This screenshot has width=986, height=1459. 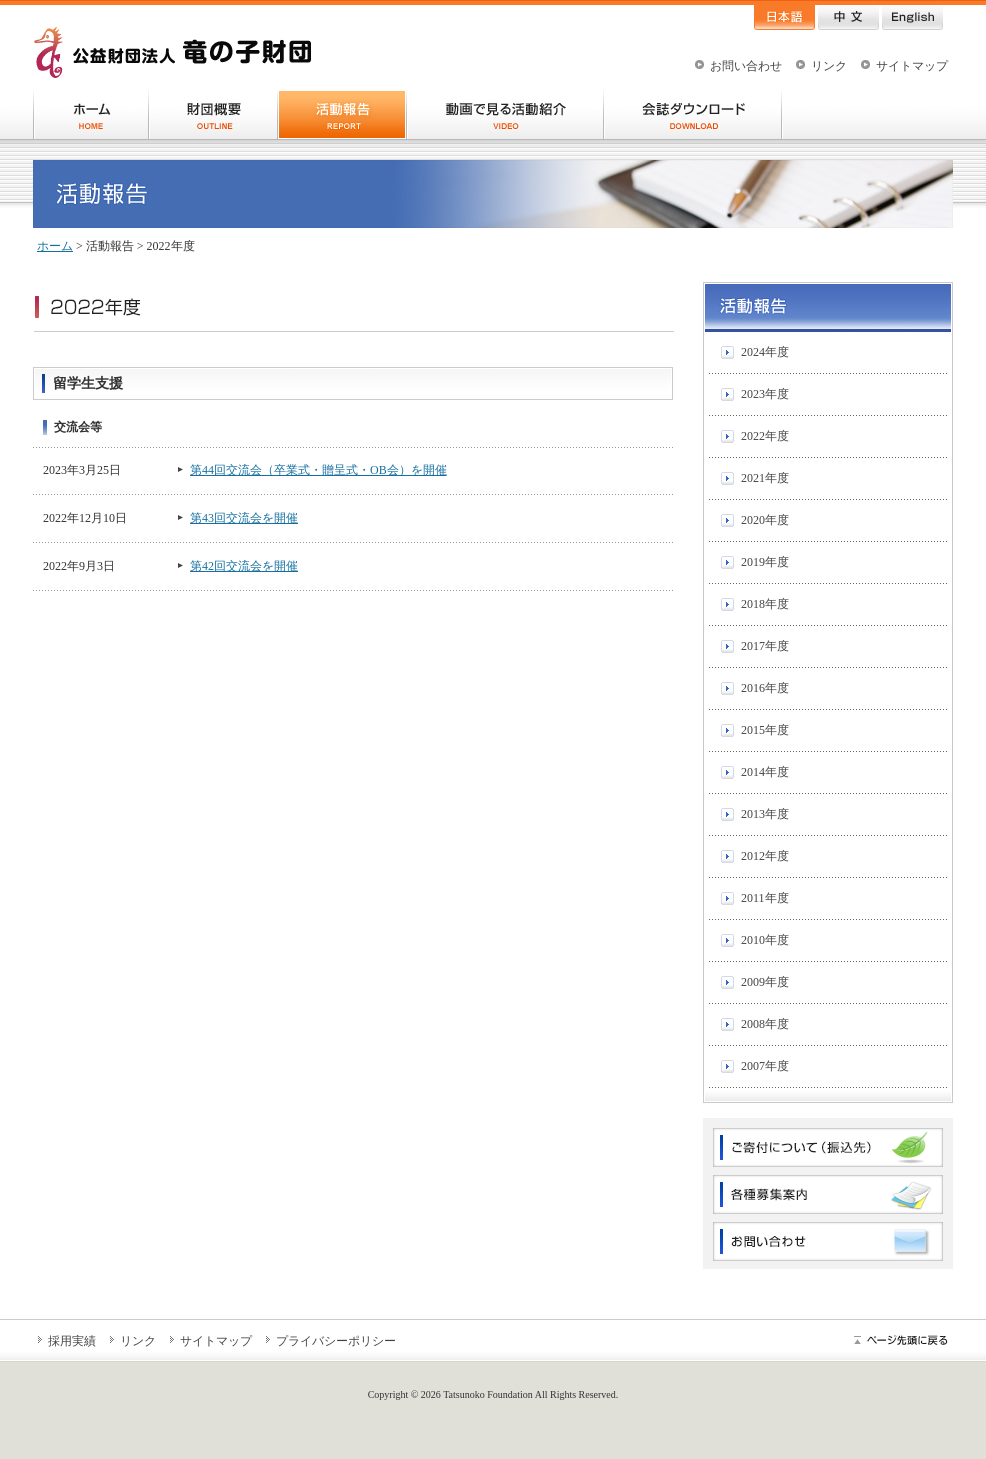 I want to click on リンク, so click(x=829, y=66).